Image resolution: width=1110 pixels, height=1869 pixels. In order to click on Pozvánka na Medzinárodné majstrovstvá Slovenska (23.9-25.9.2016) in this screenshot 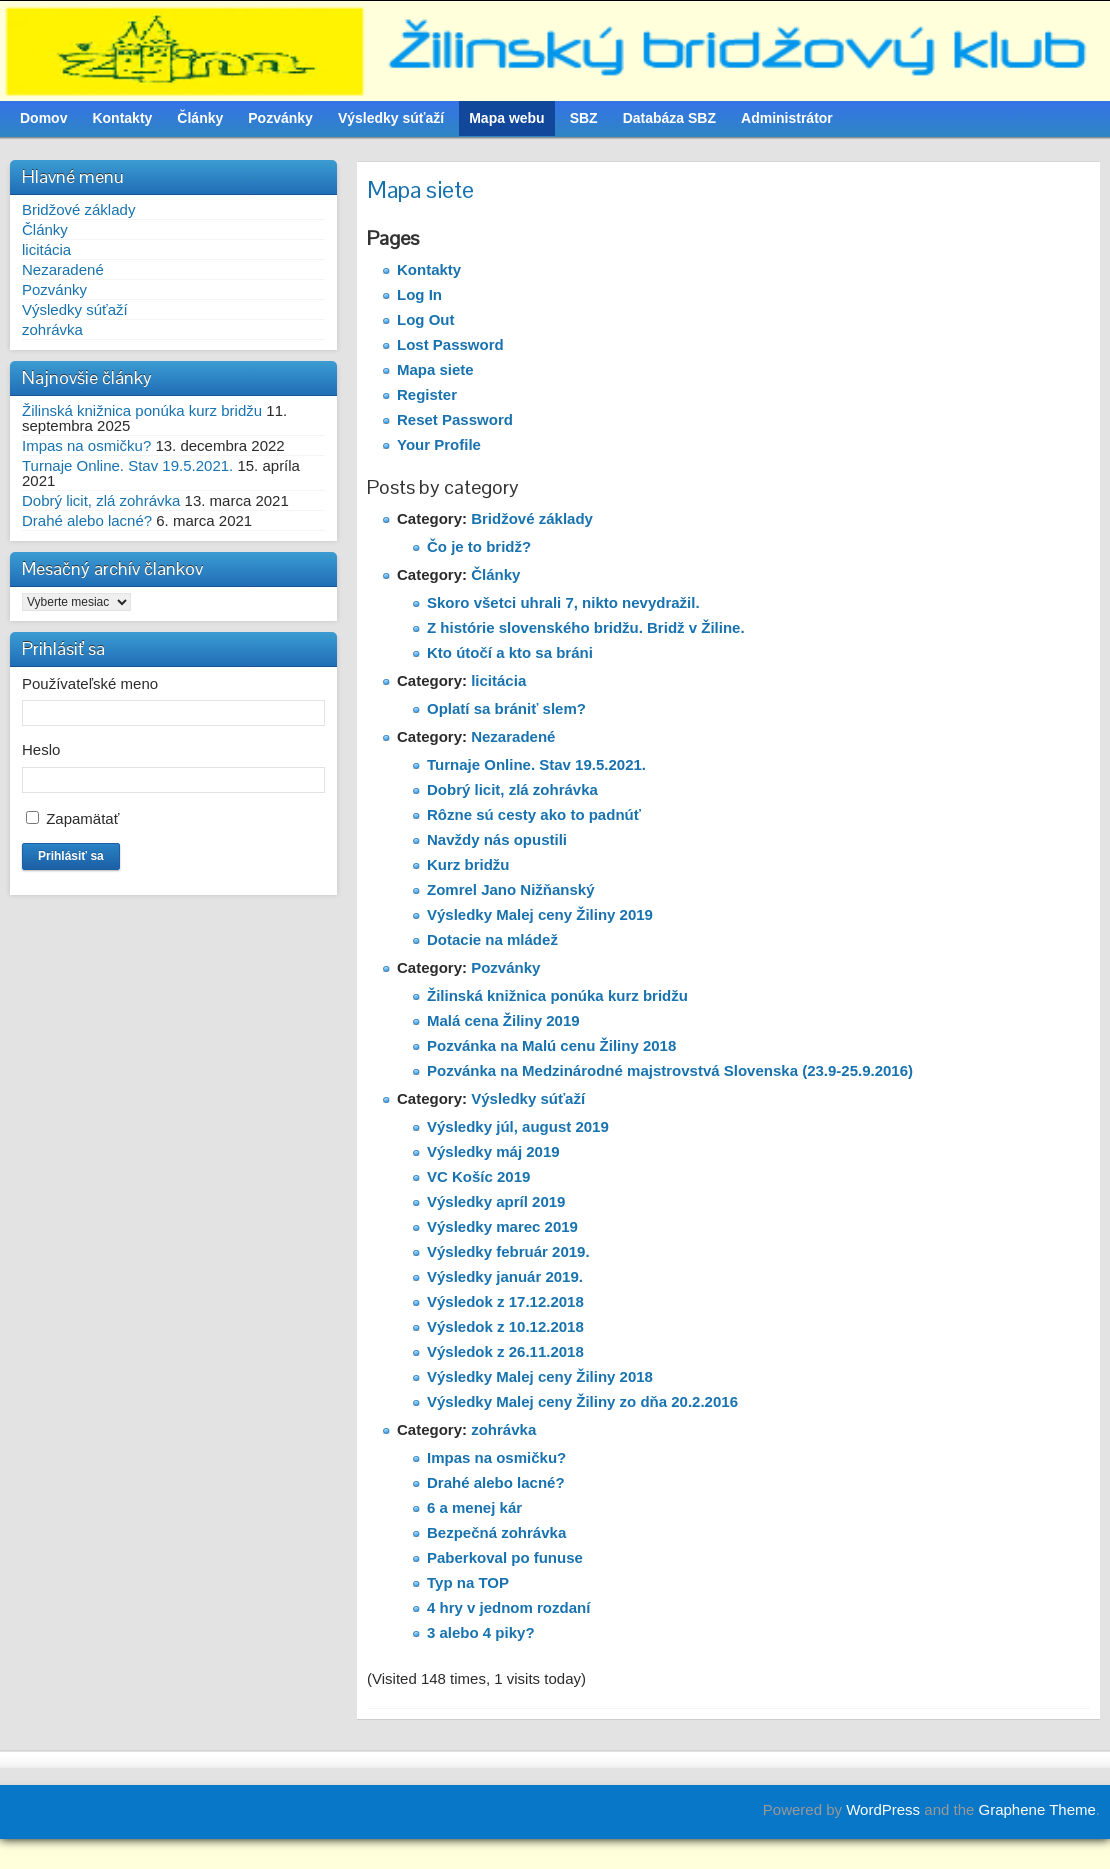, I will do `click(670, 1070)`.